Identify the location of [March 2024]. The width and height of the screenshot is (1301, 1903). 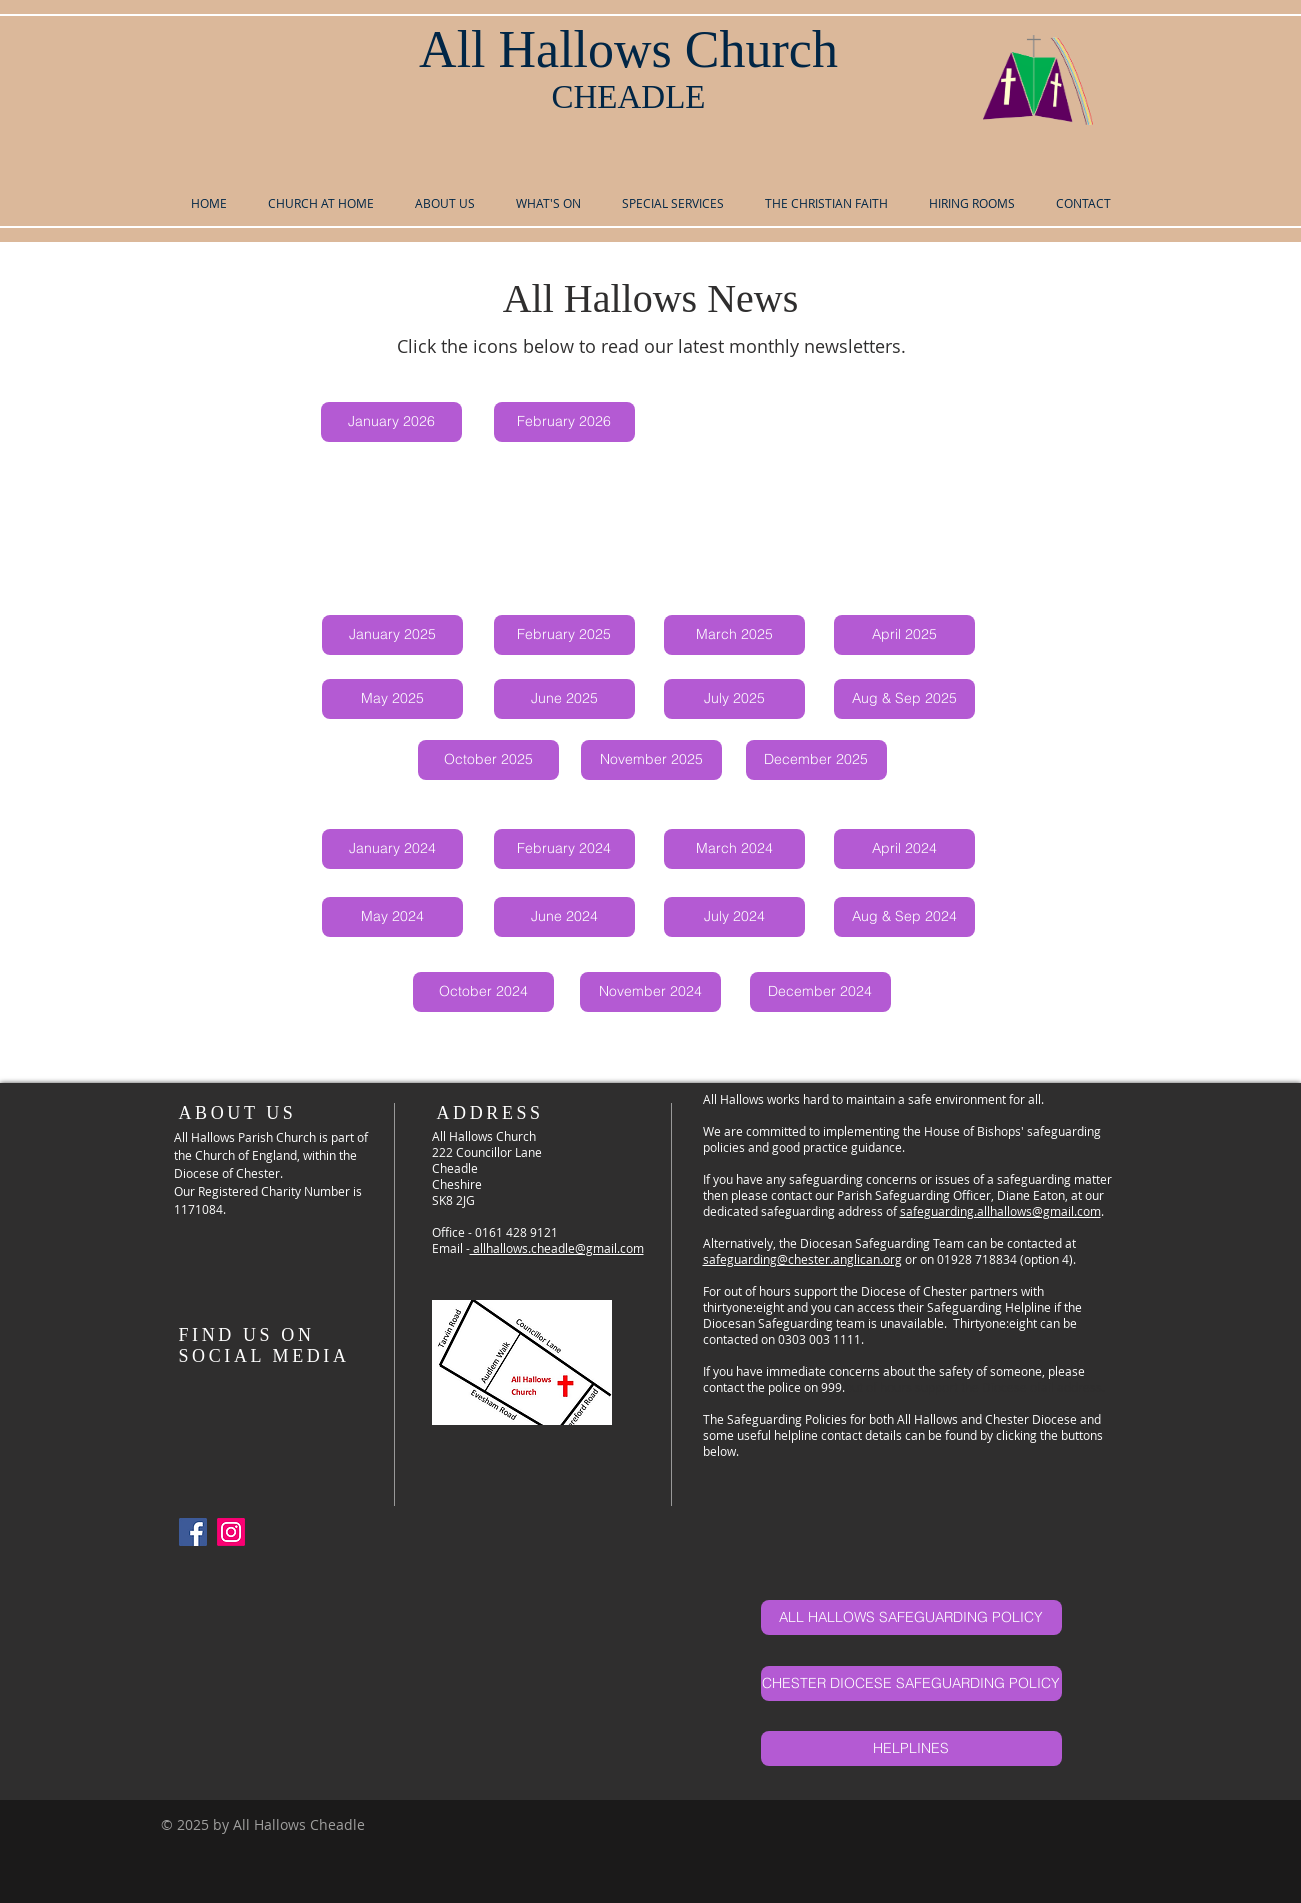
(734, 849).